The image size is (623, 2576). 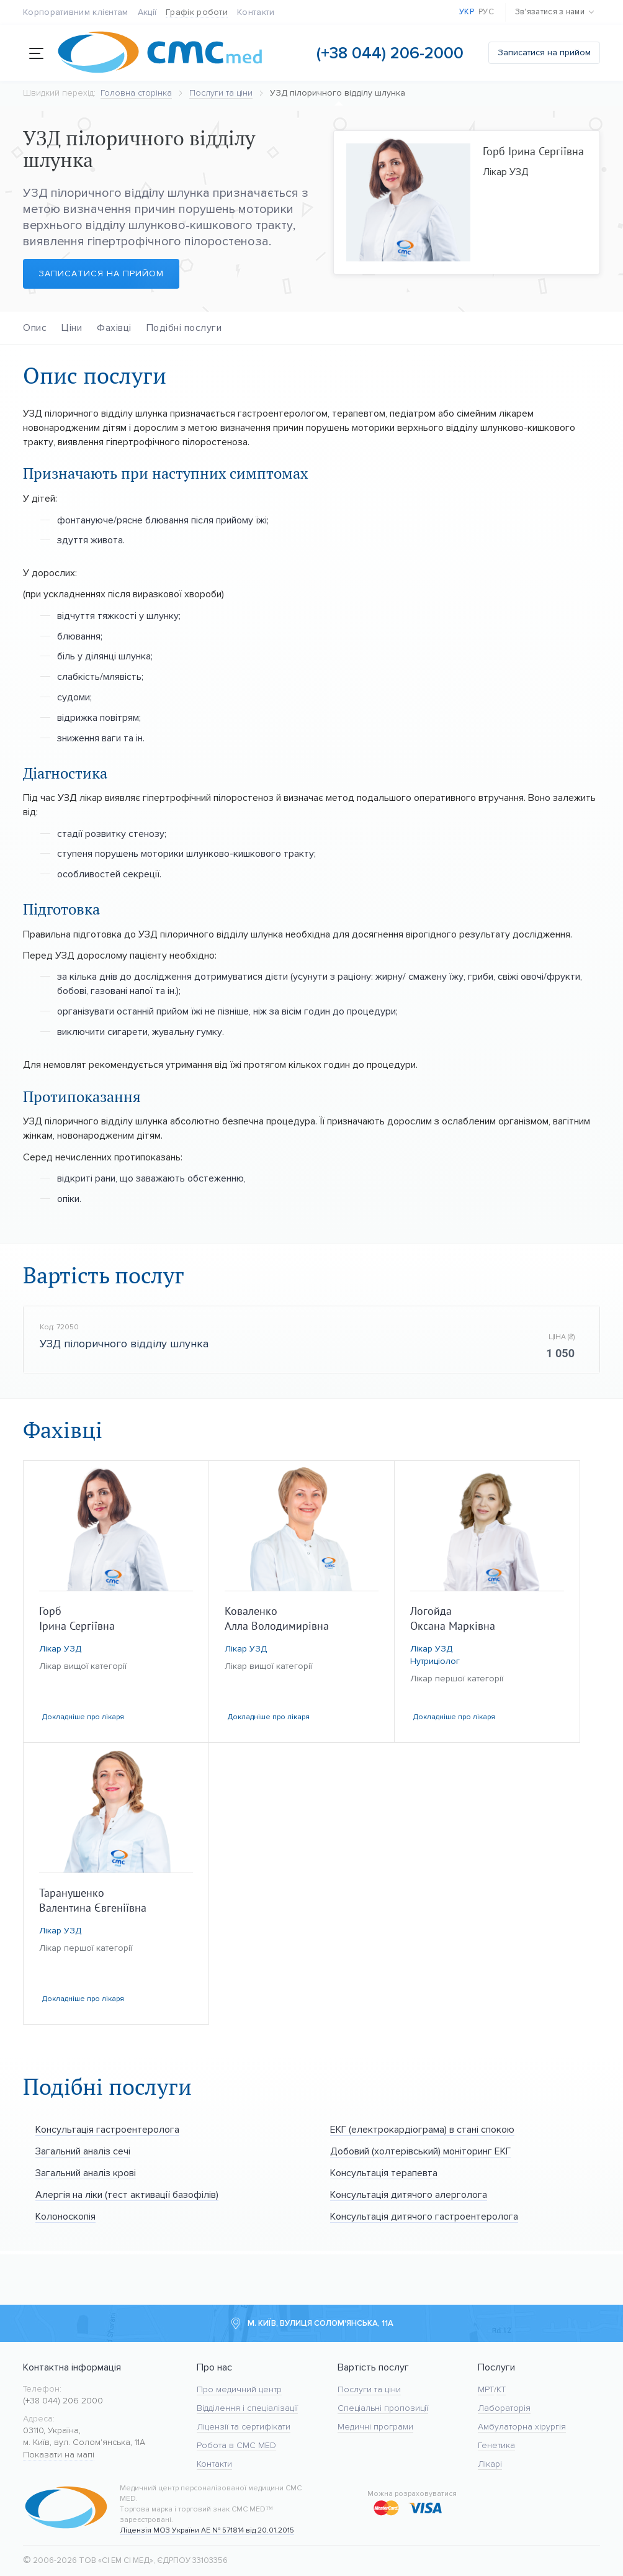 I want to click on Загальний аналіз крові, so click(x=85, y=2173).